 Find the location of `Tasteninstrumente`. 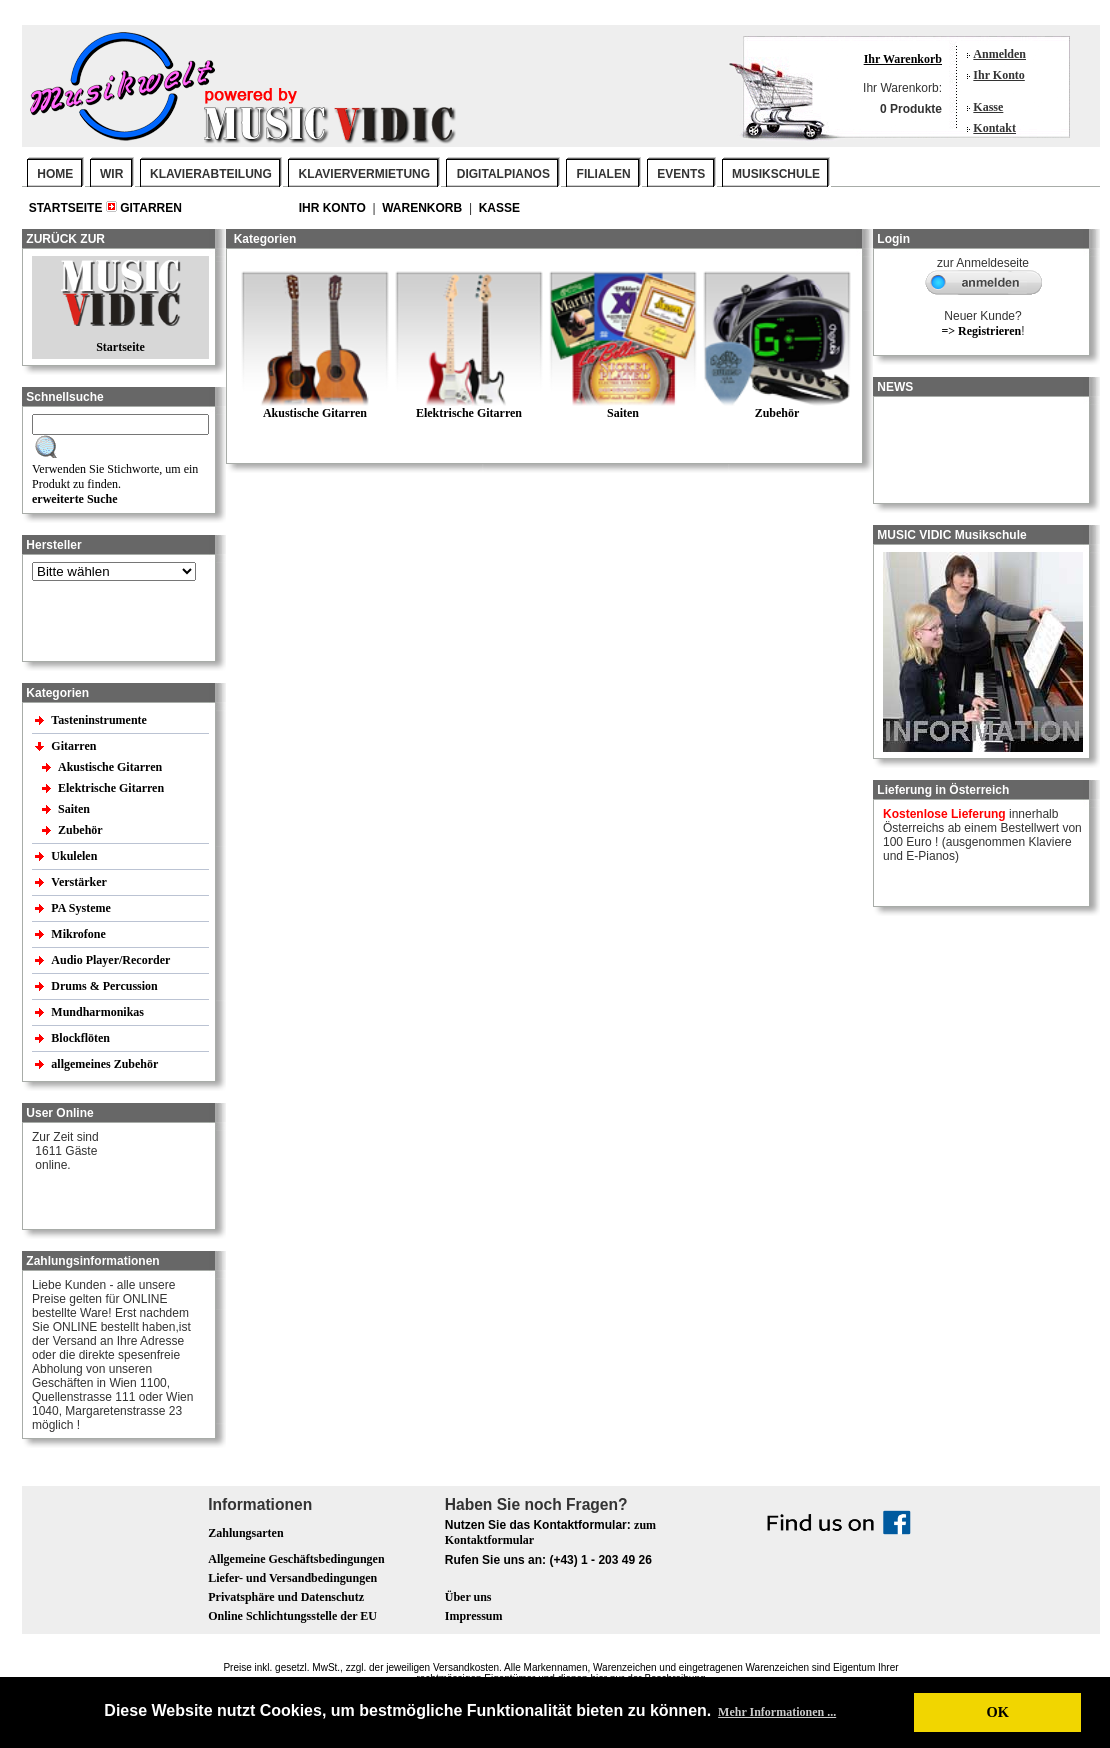

Tasteninstrumente is located at coordinates (100, 720).